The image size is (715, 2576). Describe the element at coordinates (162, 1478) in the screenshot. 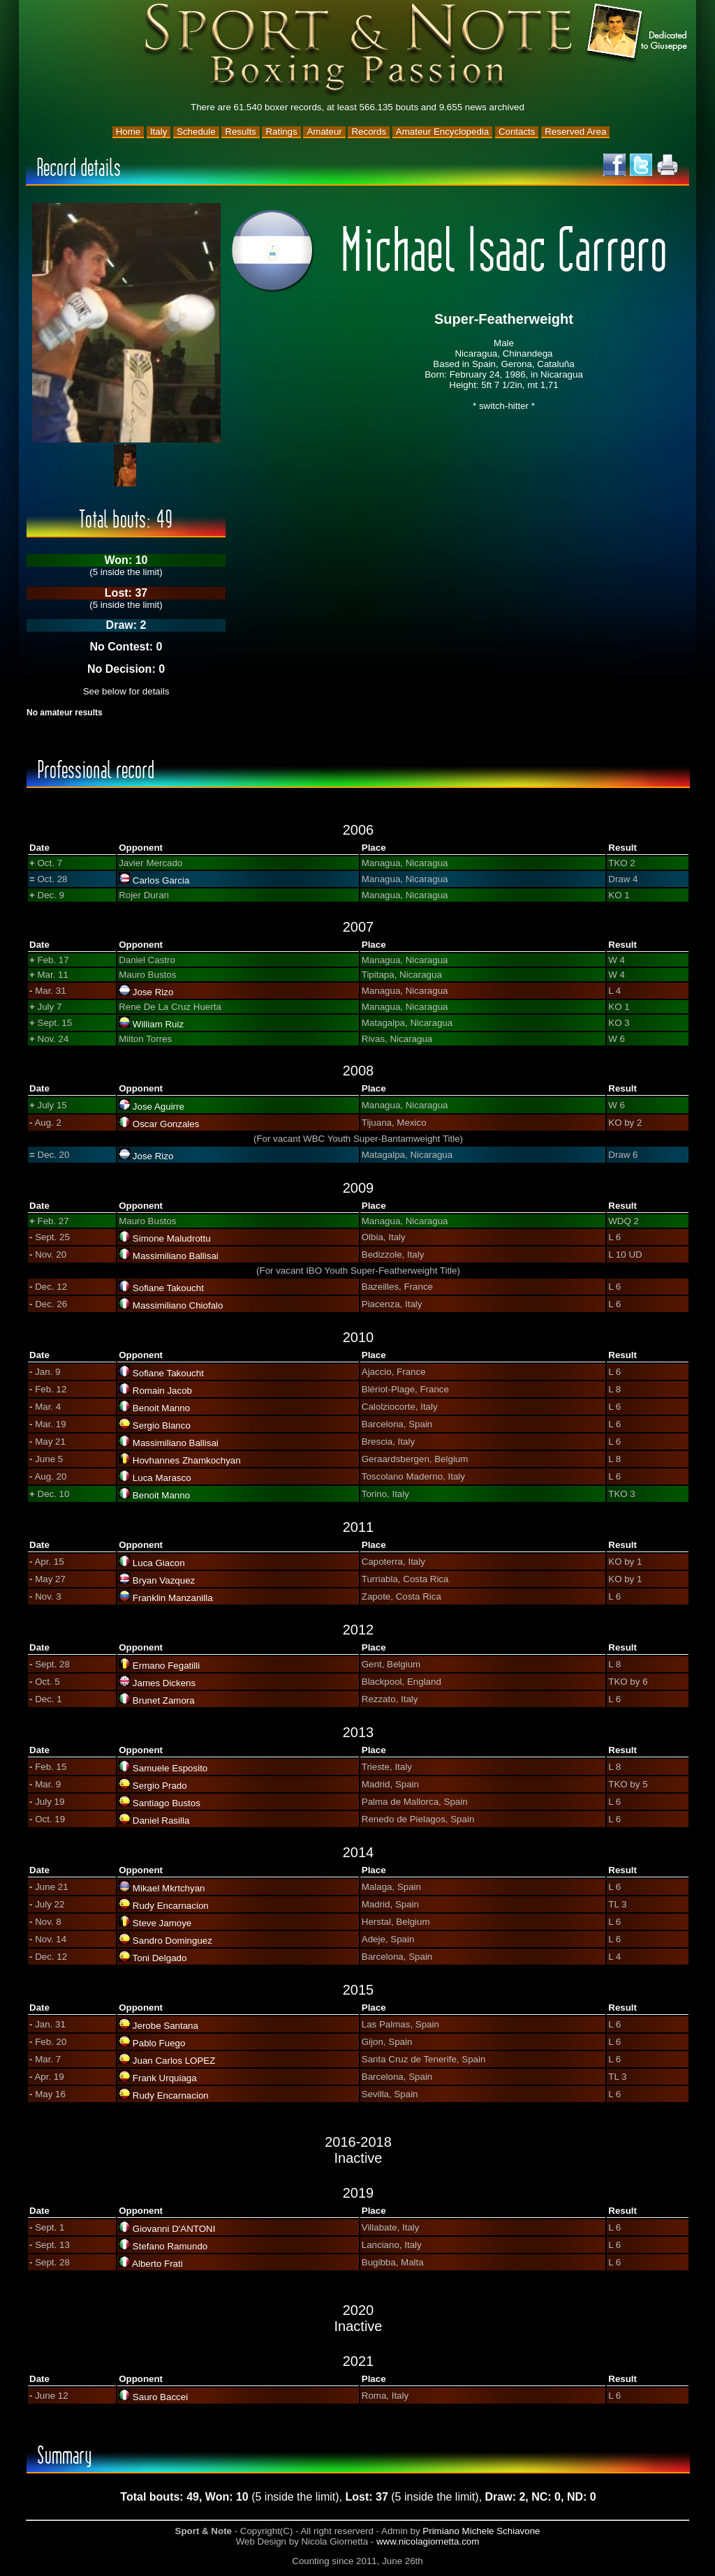

I see `Luca Marasco` at that location.